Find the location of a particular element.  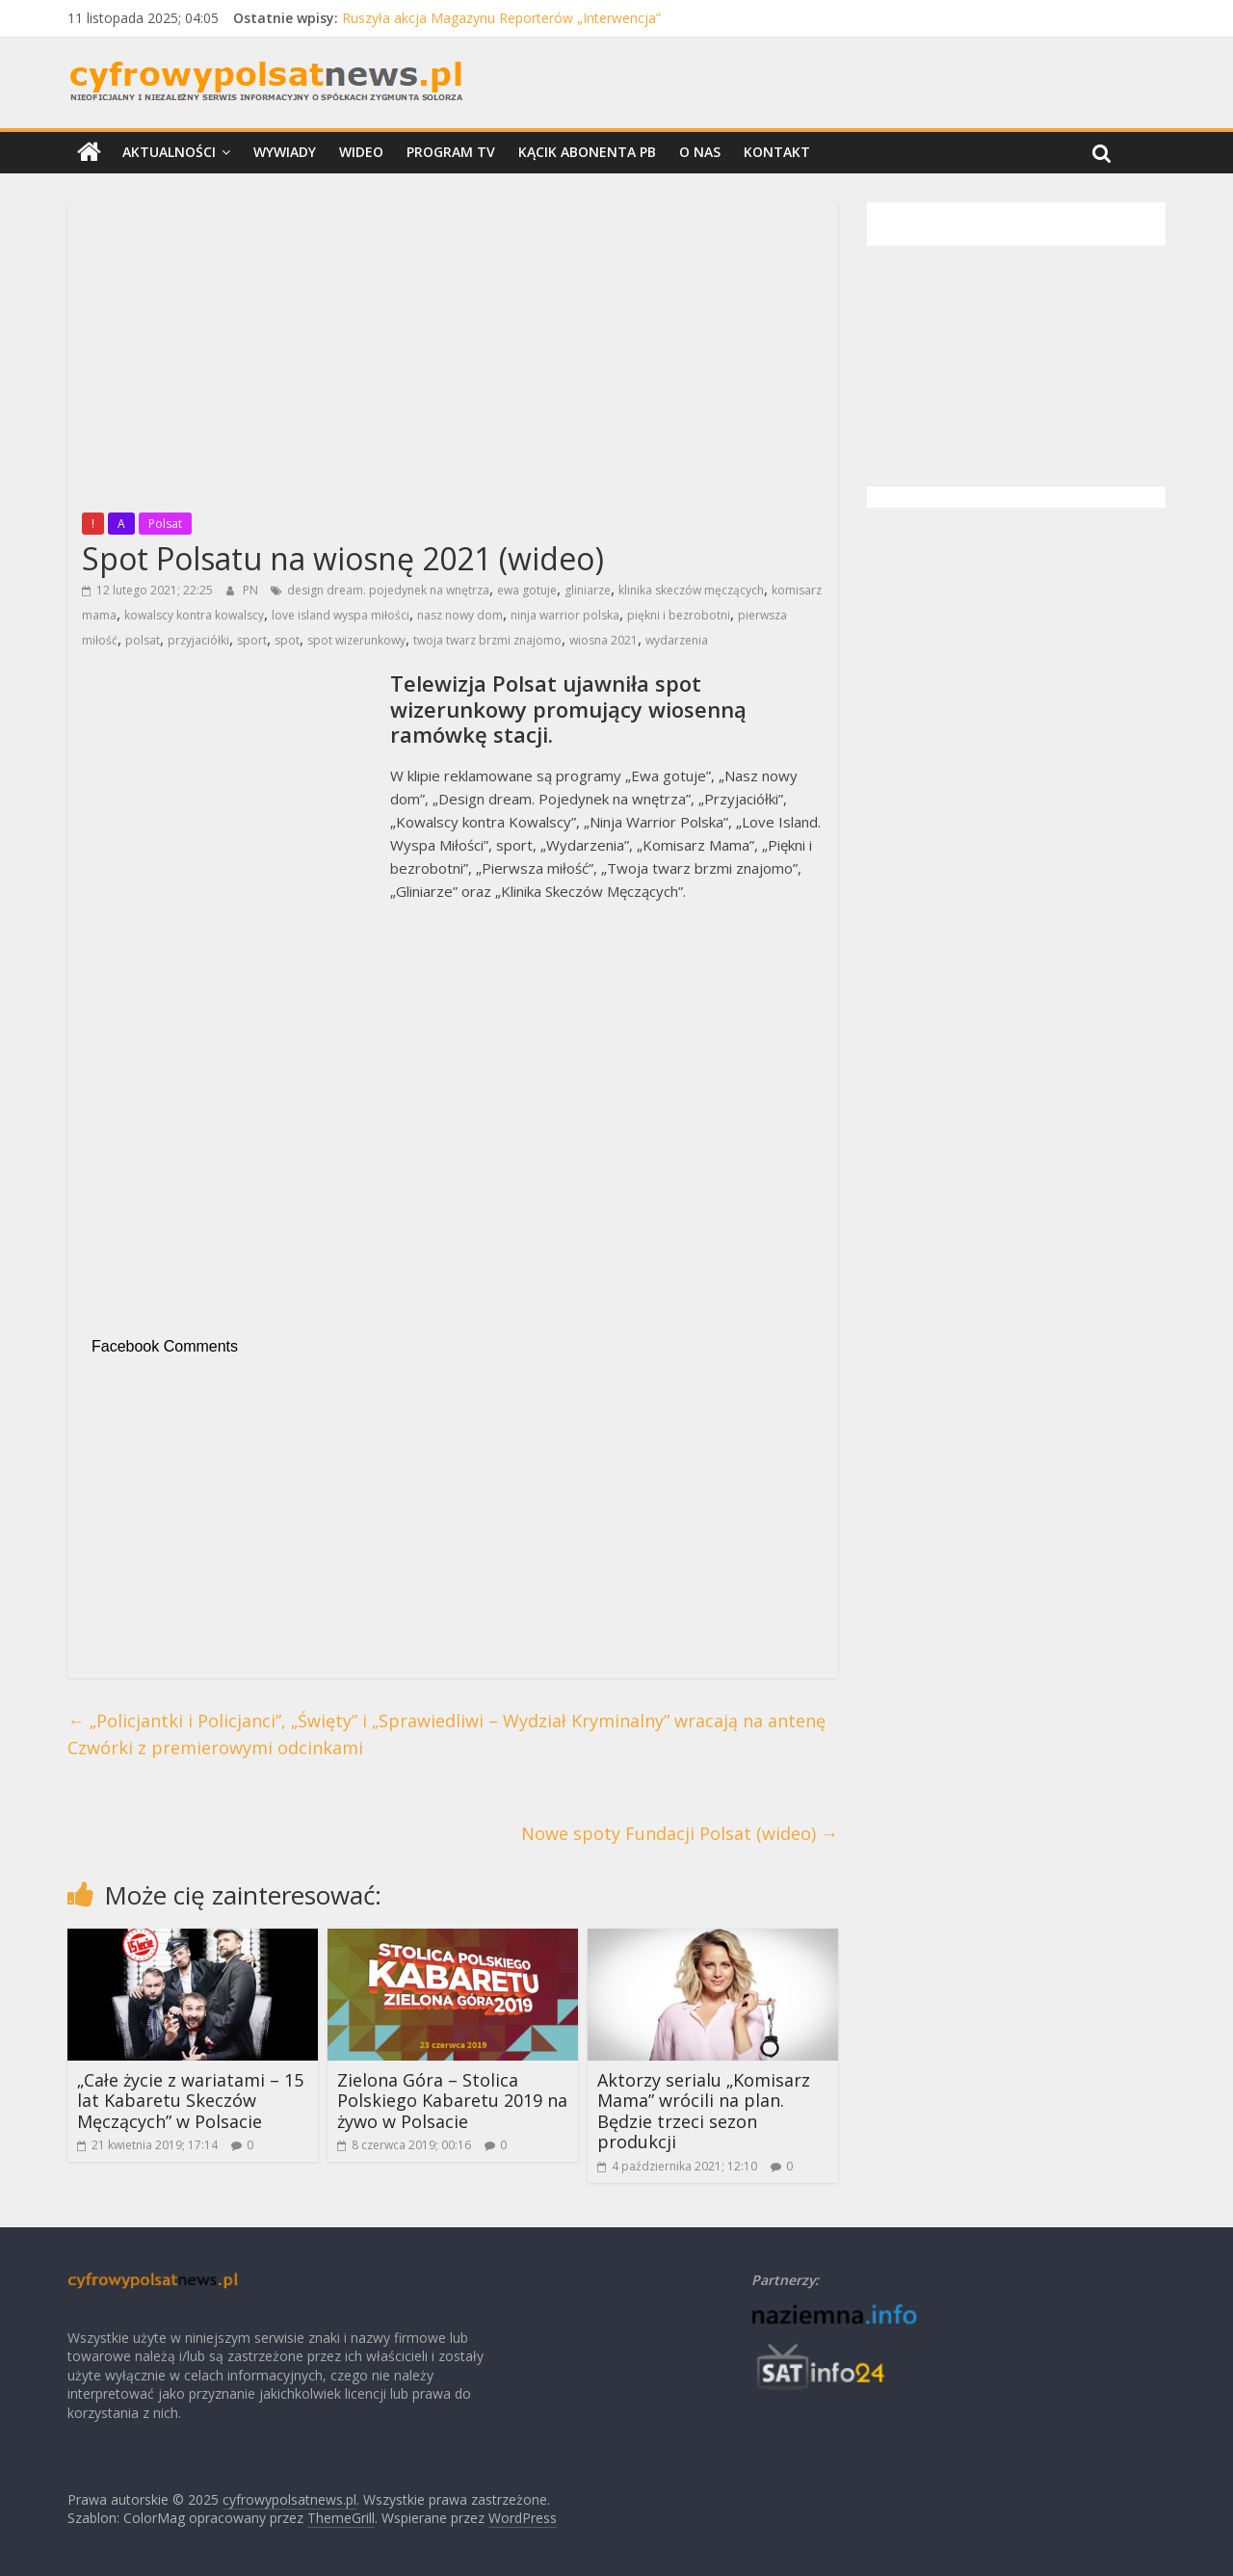

piękni i bezrobotni is located at coordinates (678, 615).